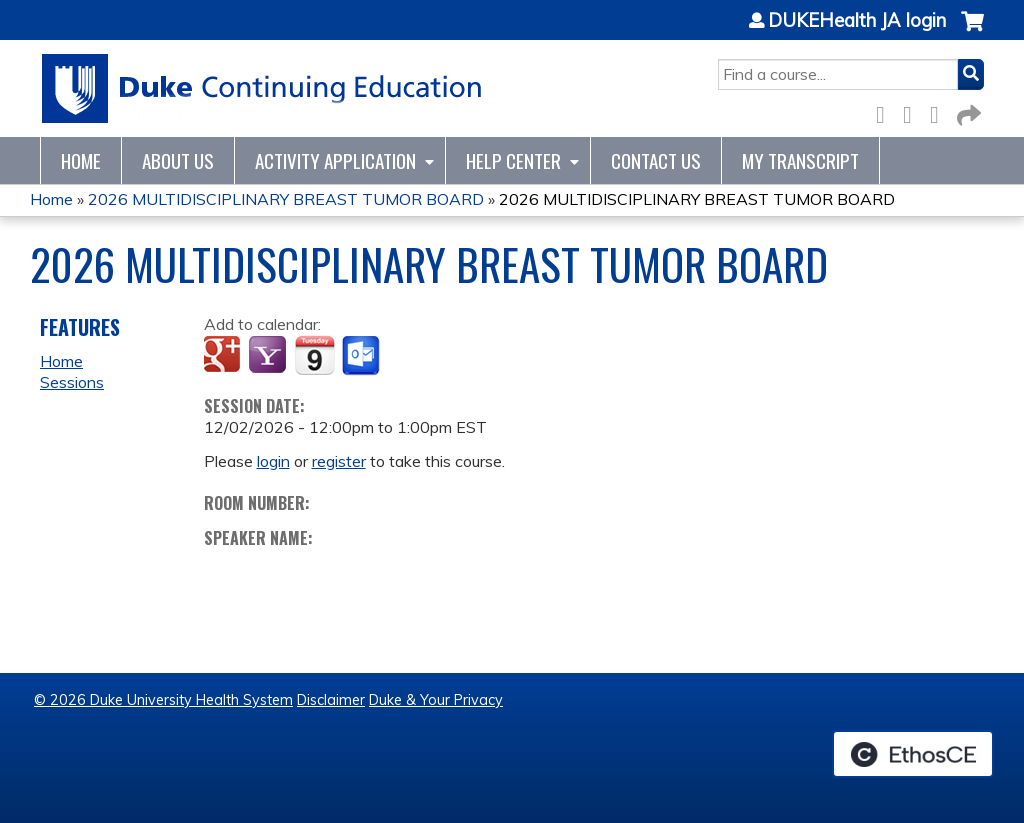 Image resolution: width=1024 pixels, height=823 pixels. I want to click on Powered by the EthosCE Learning Management System, a continuing education LMS., so click(913, 754).